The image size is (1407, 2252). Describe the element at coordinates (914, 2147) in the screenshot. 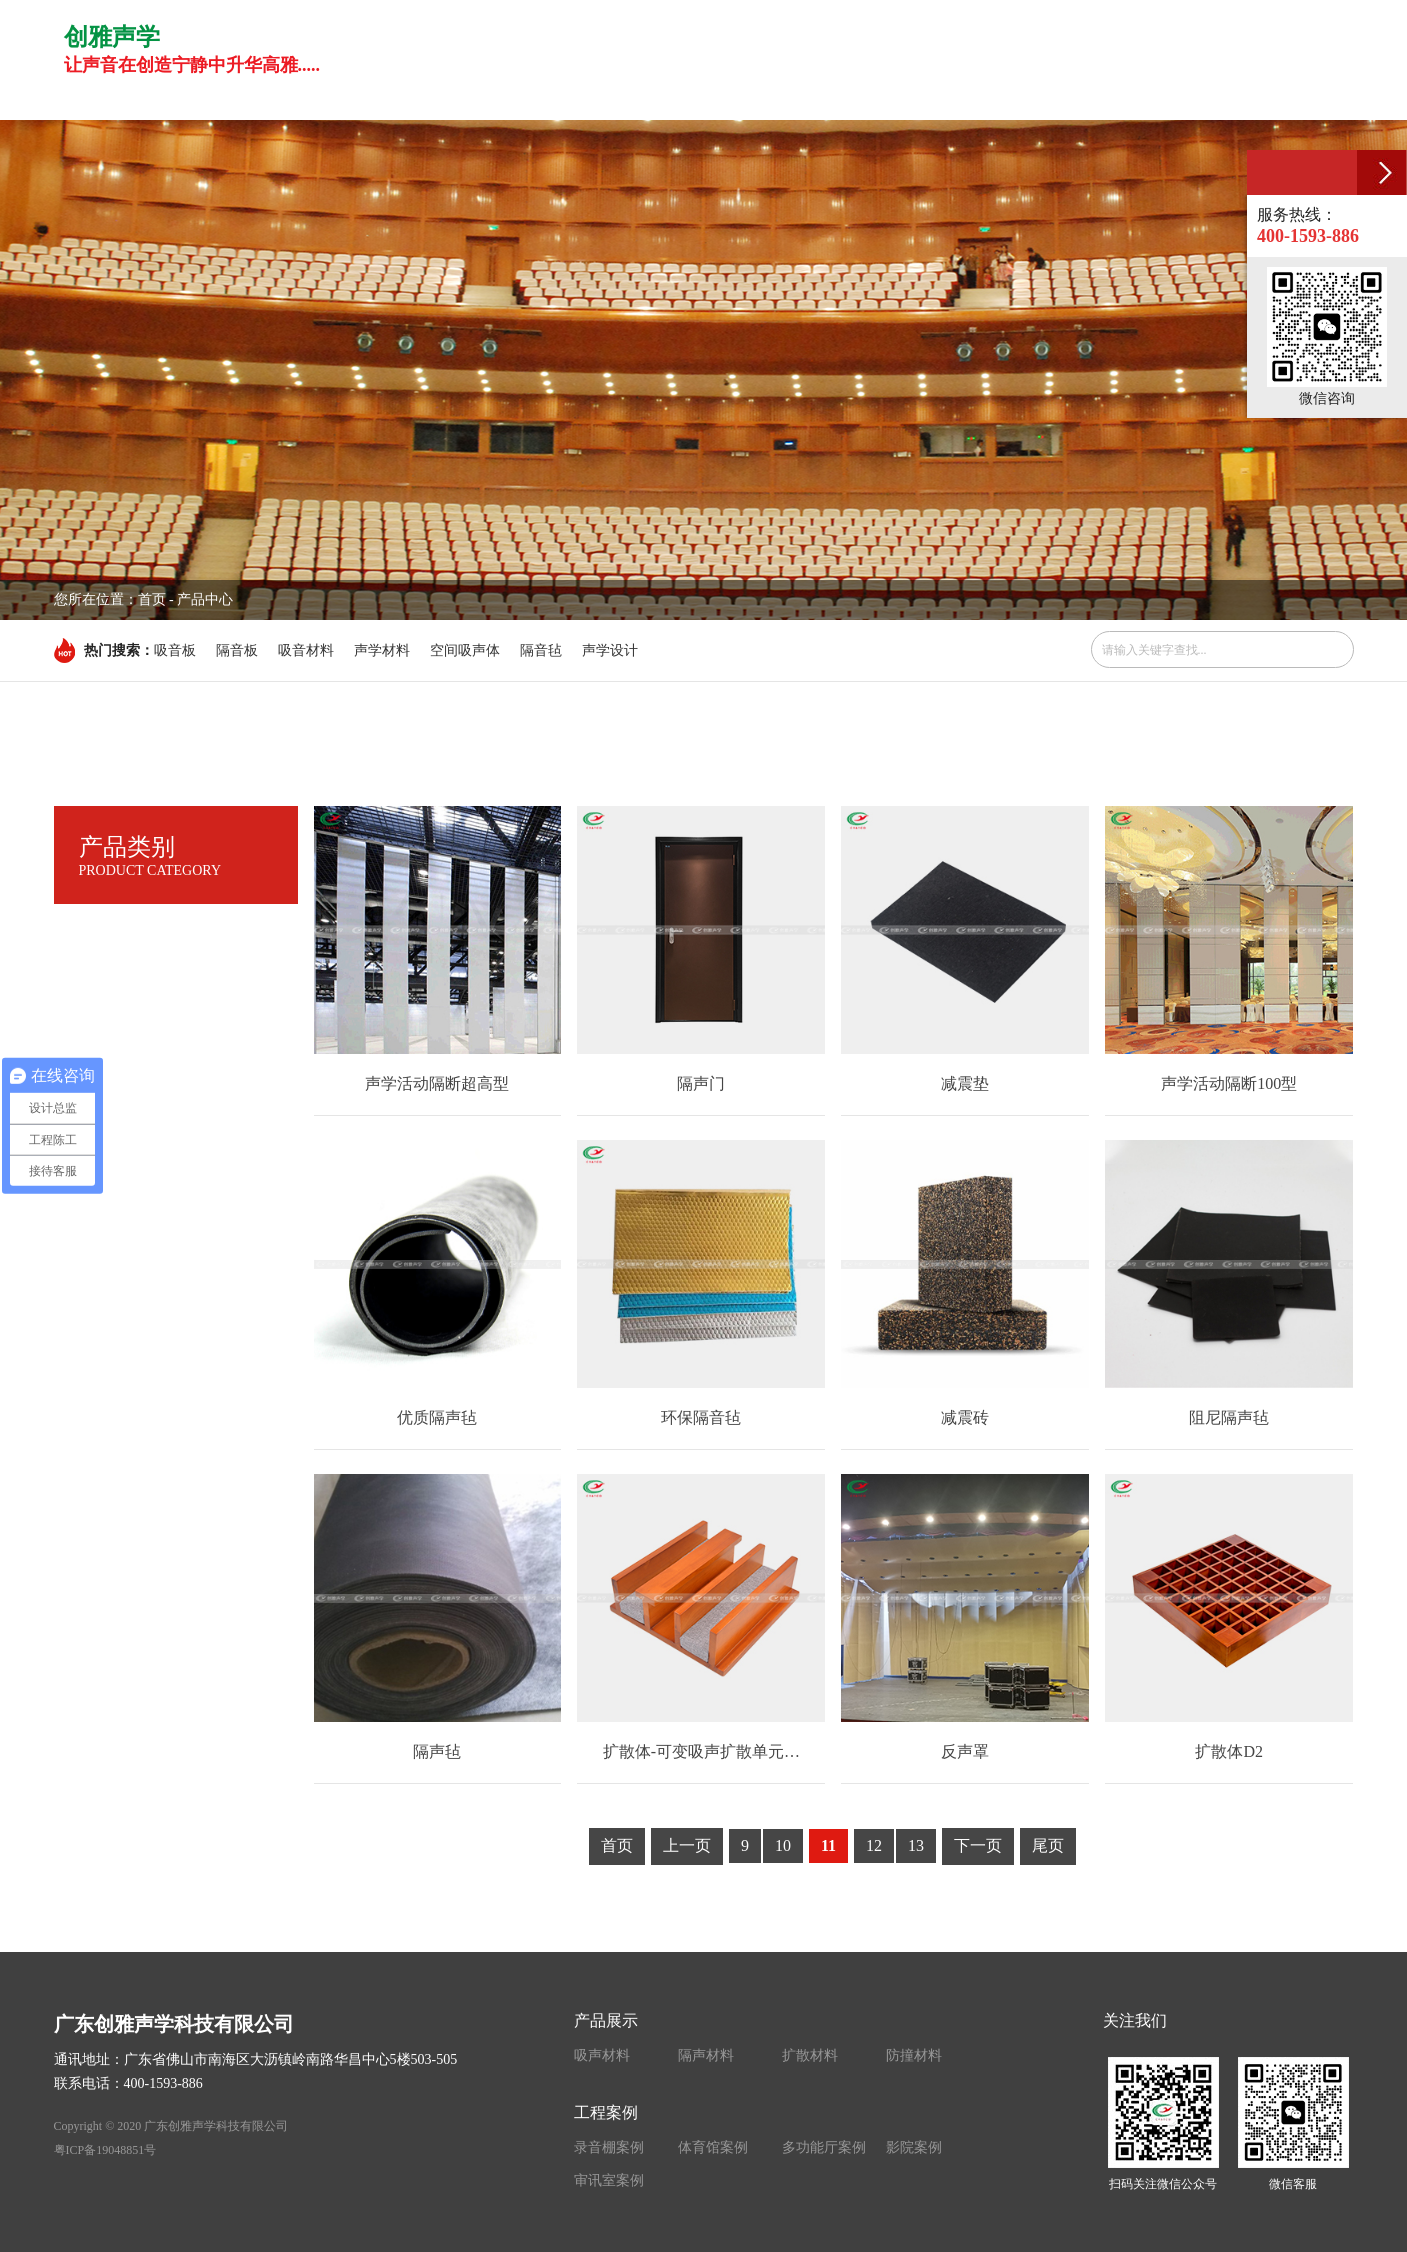

I see `影院案例` at that location.